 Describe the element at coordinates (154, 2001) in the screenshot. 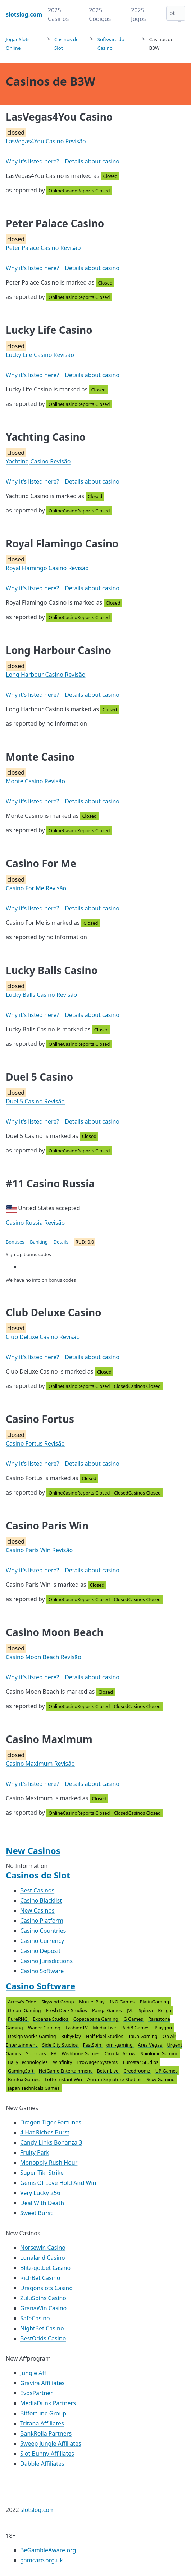

I see `PlatinGaming` at that location.